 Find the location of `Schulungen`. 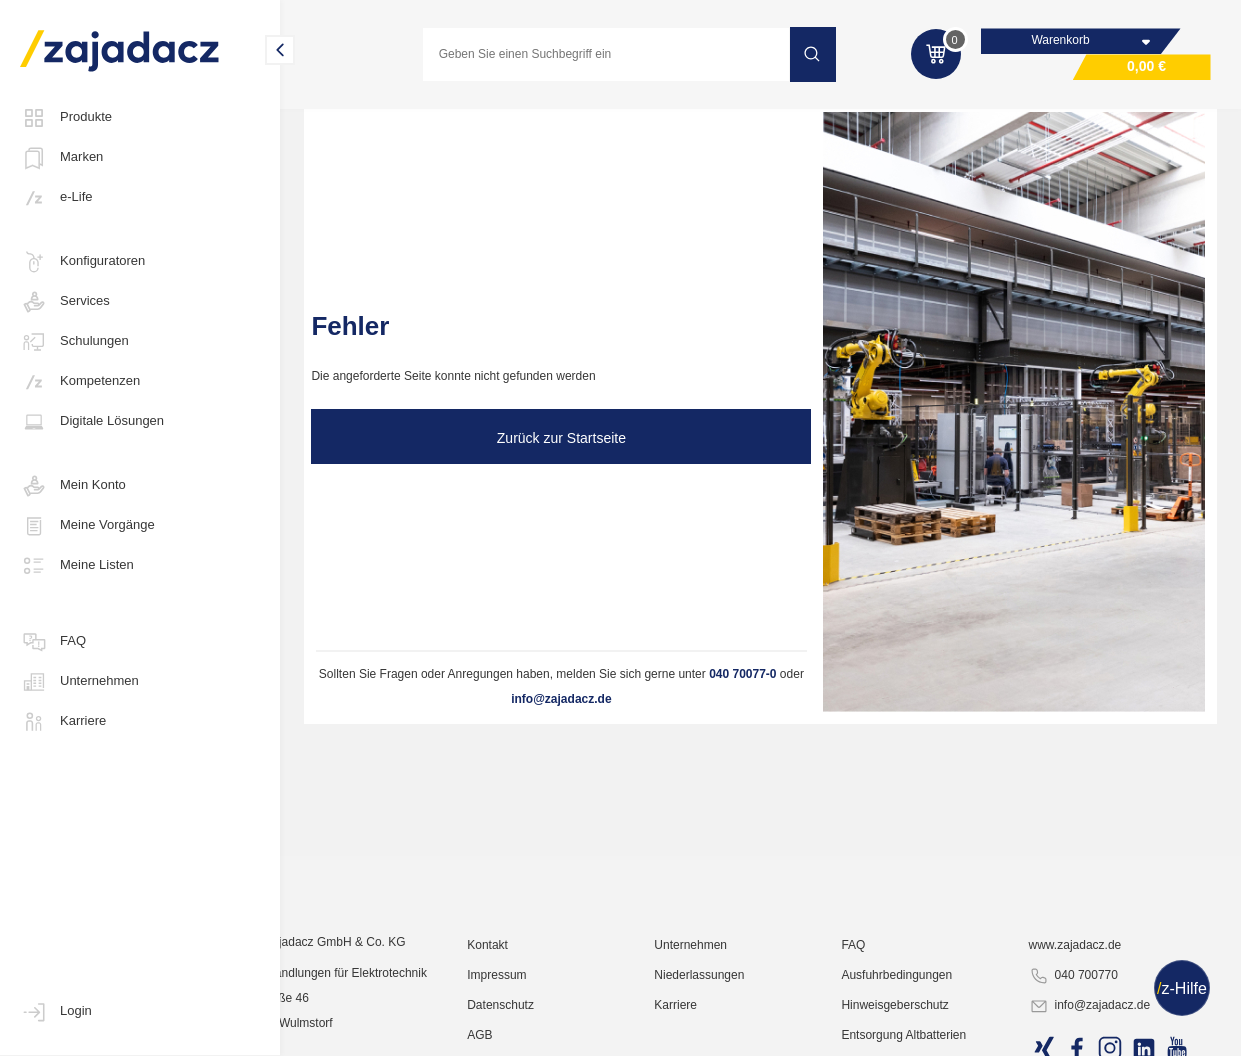

Schulungen is located at coordinates (74, 342).